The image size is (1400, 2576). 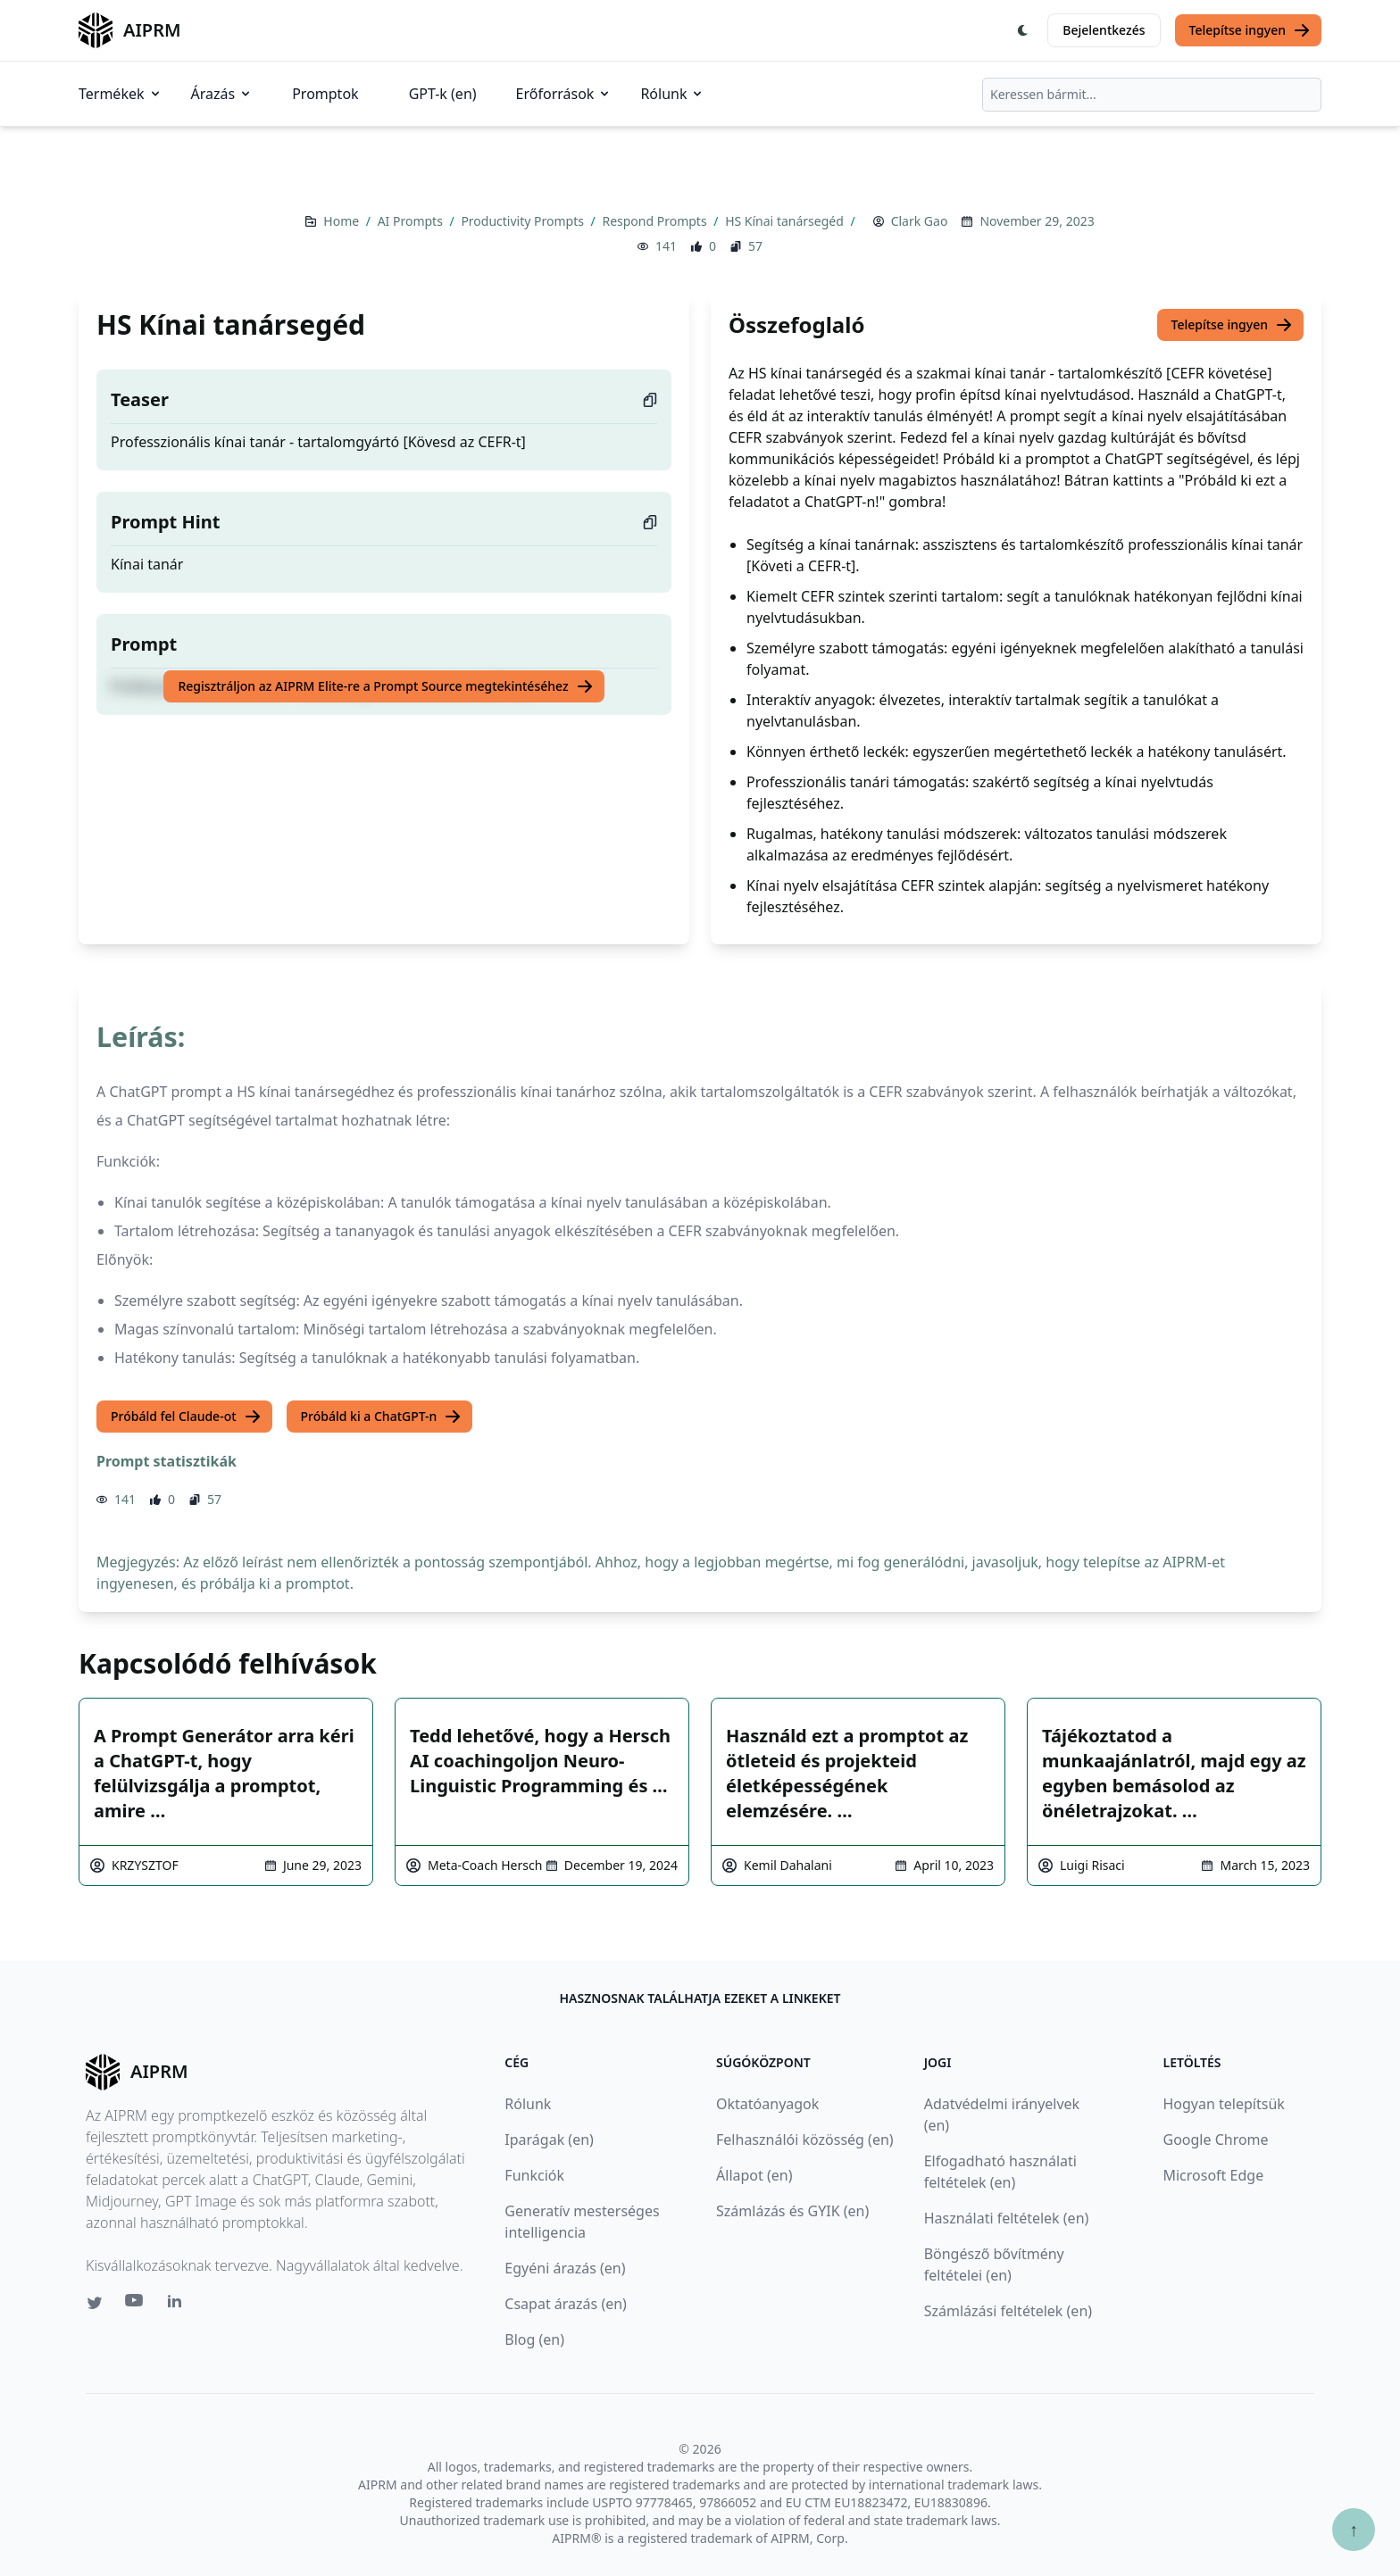 What do you see at coordinates (1008, 2311) in the screenshot?
I see `Számlázási feltételek (en)` at bounding box center [1008, 2311].